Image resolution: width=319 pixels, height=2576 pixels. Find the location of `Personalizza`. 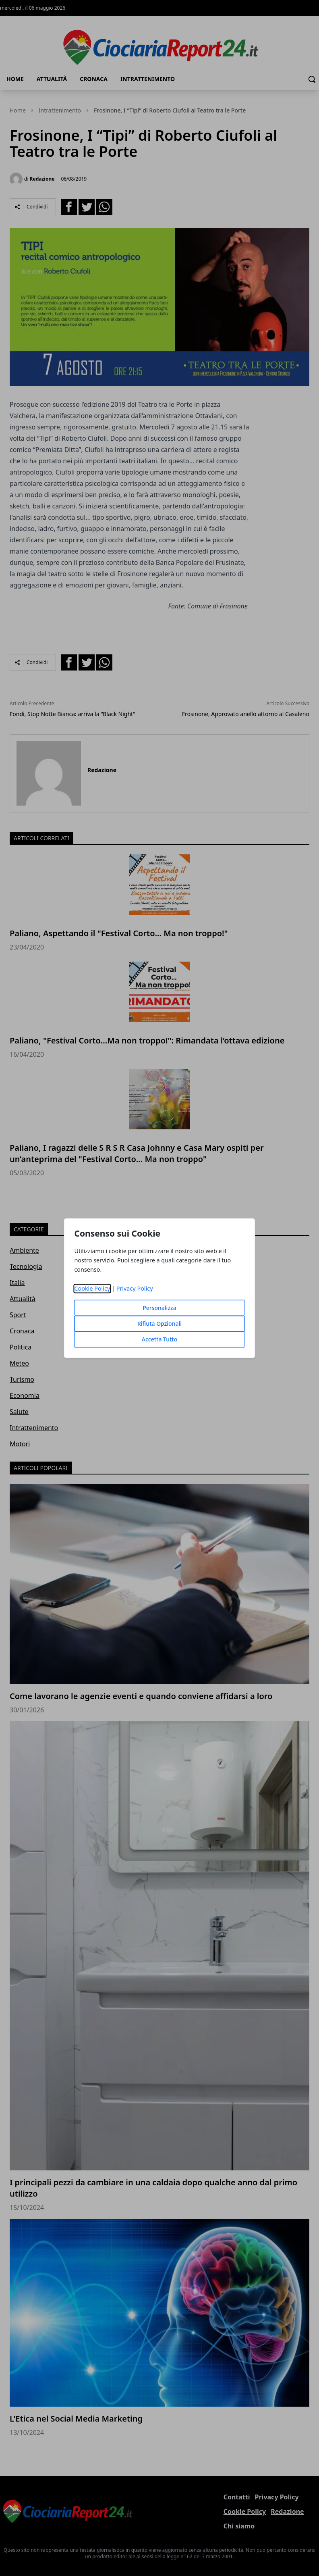

Personalizza is located at coordinates (159, 1308).